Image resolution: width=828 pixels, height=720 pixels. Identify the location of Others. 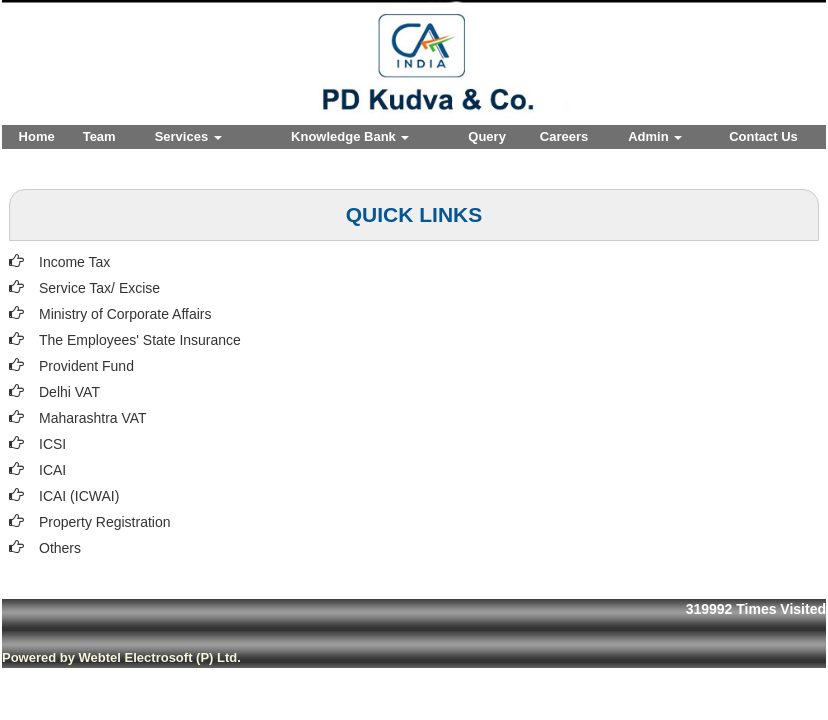
(60, 548).